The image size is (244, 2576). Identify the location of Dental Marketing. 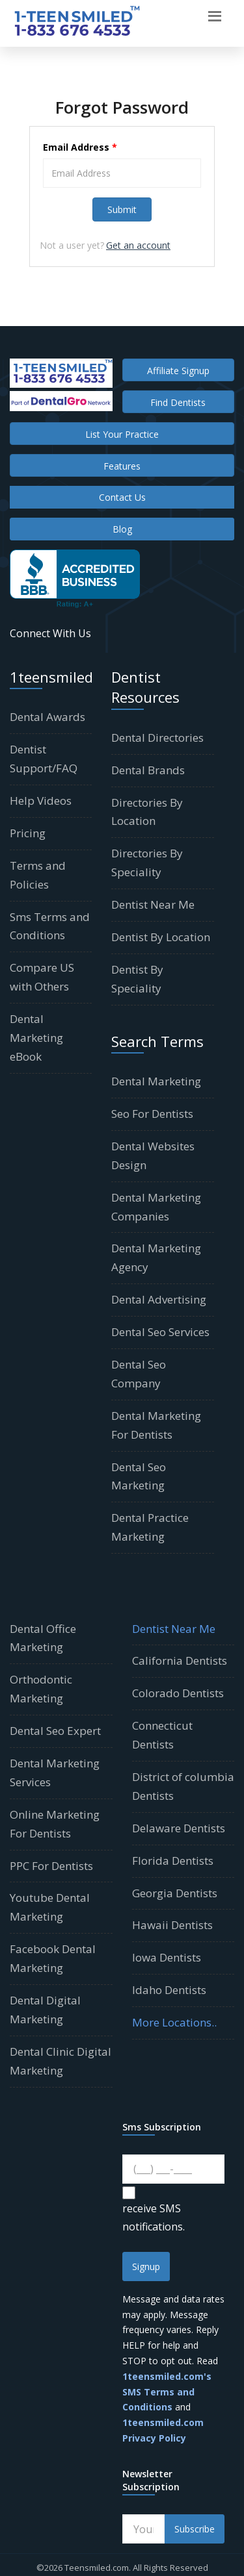
(156, 1081).